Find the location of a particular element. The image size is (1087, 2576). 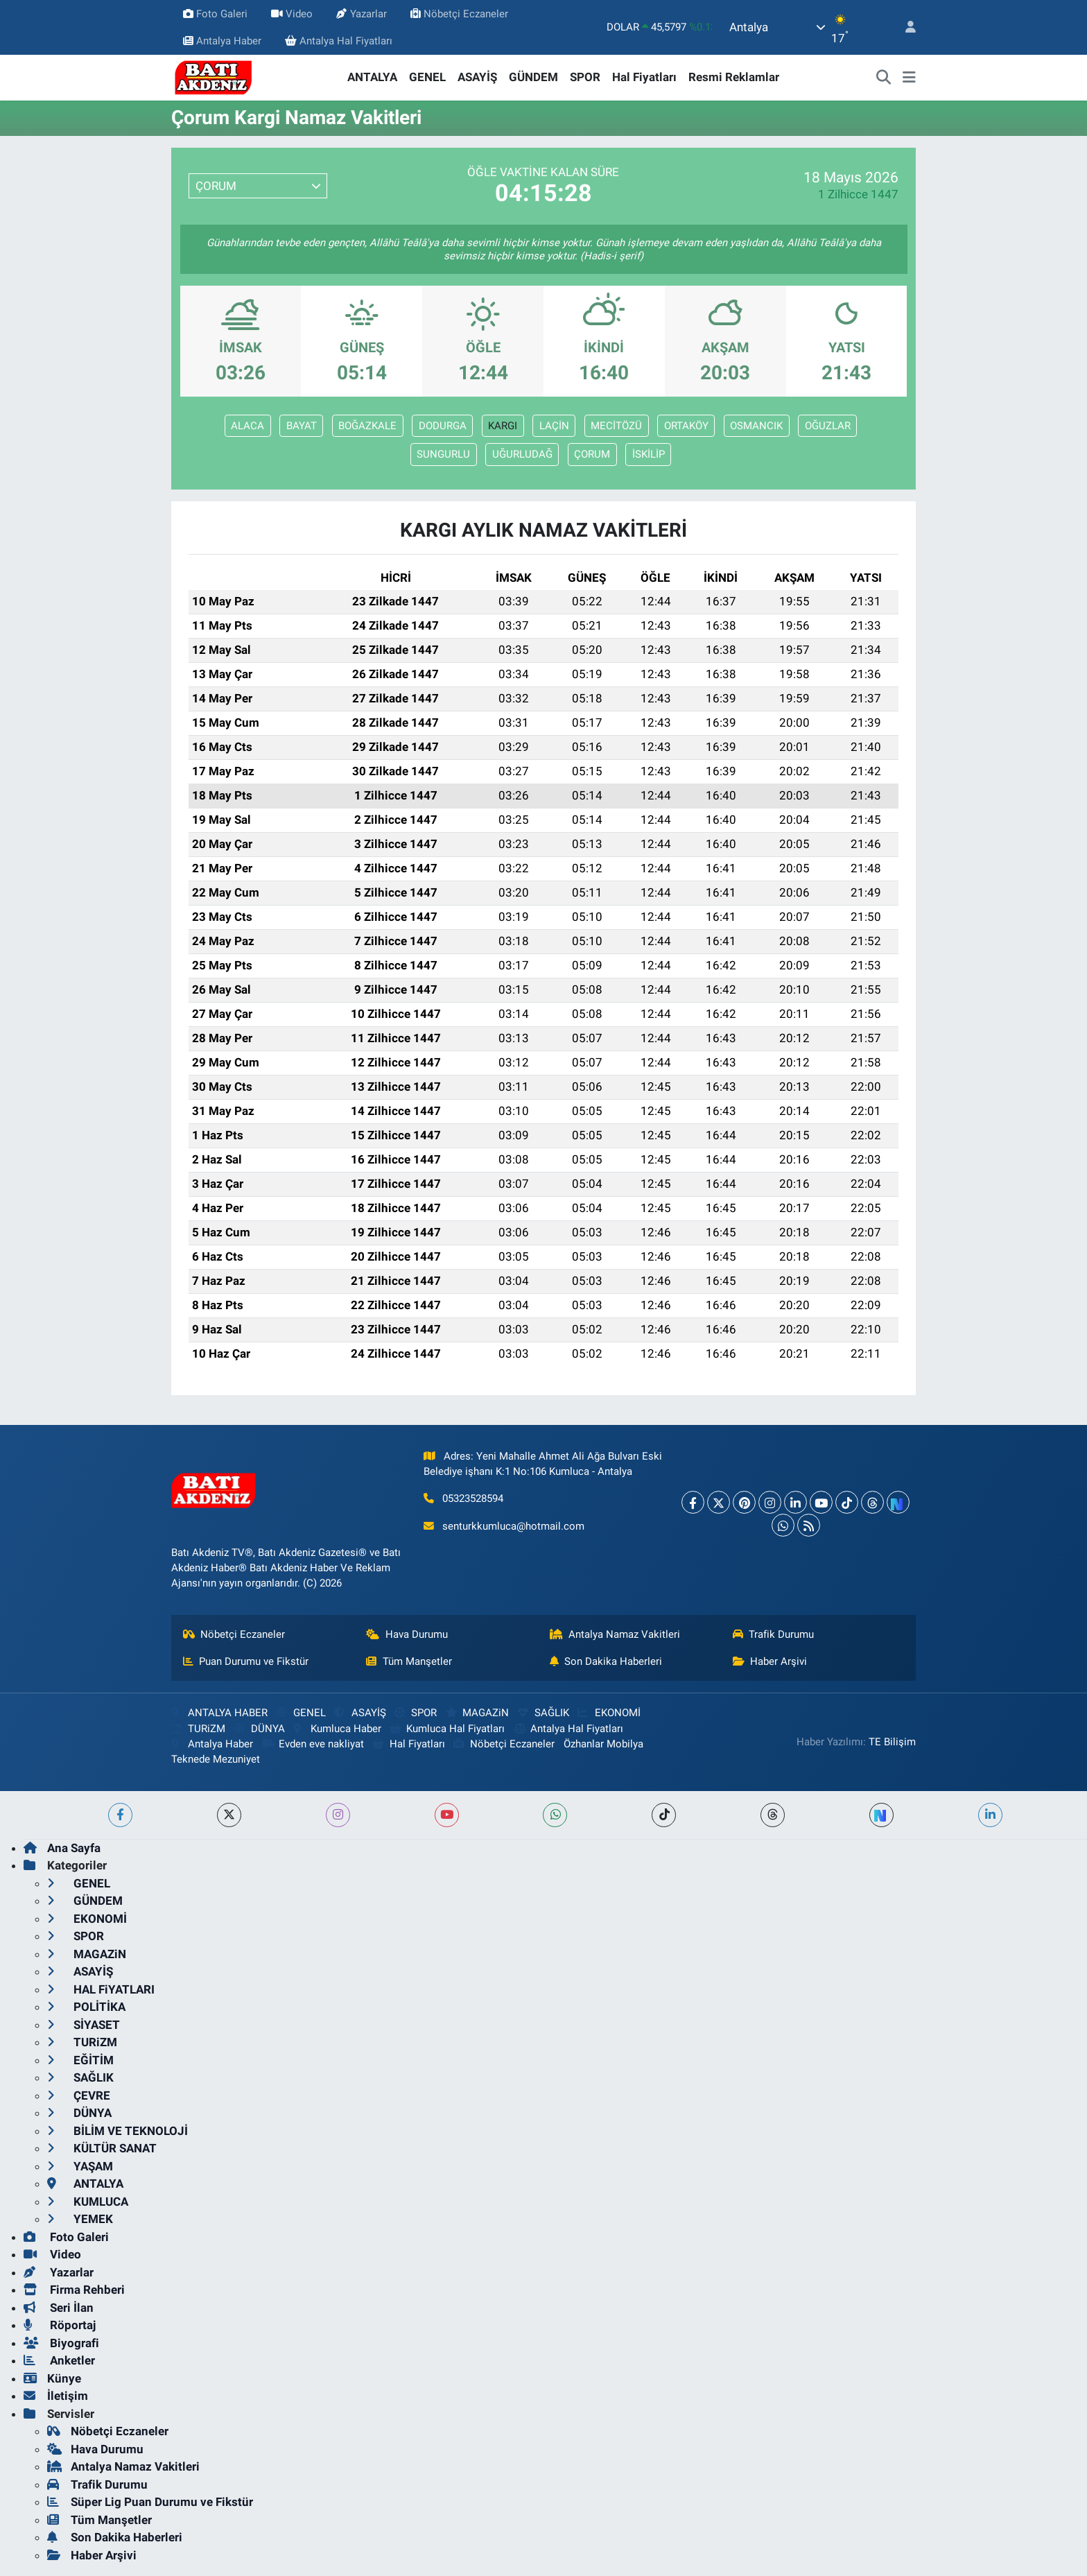

Hal Fiyatları is located at coordinates (644, 77).